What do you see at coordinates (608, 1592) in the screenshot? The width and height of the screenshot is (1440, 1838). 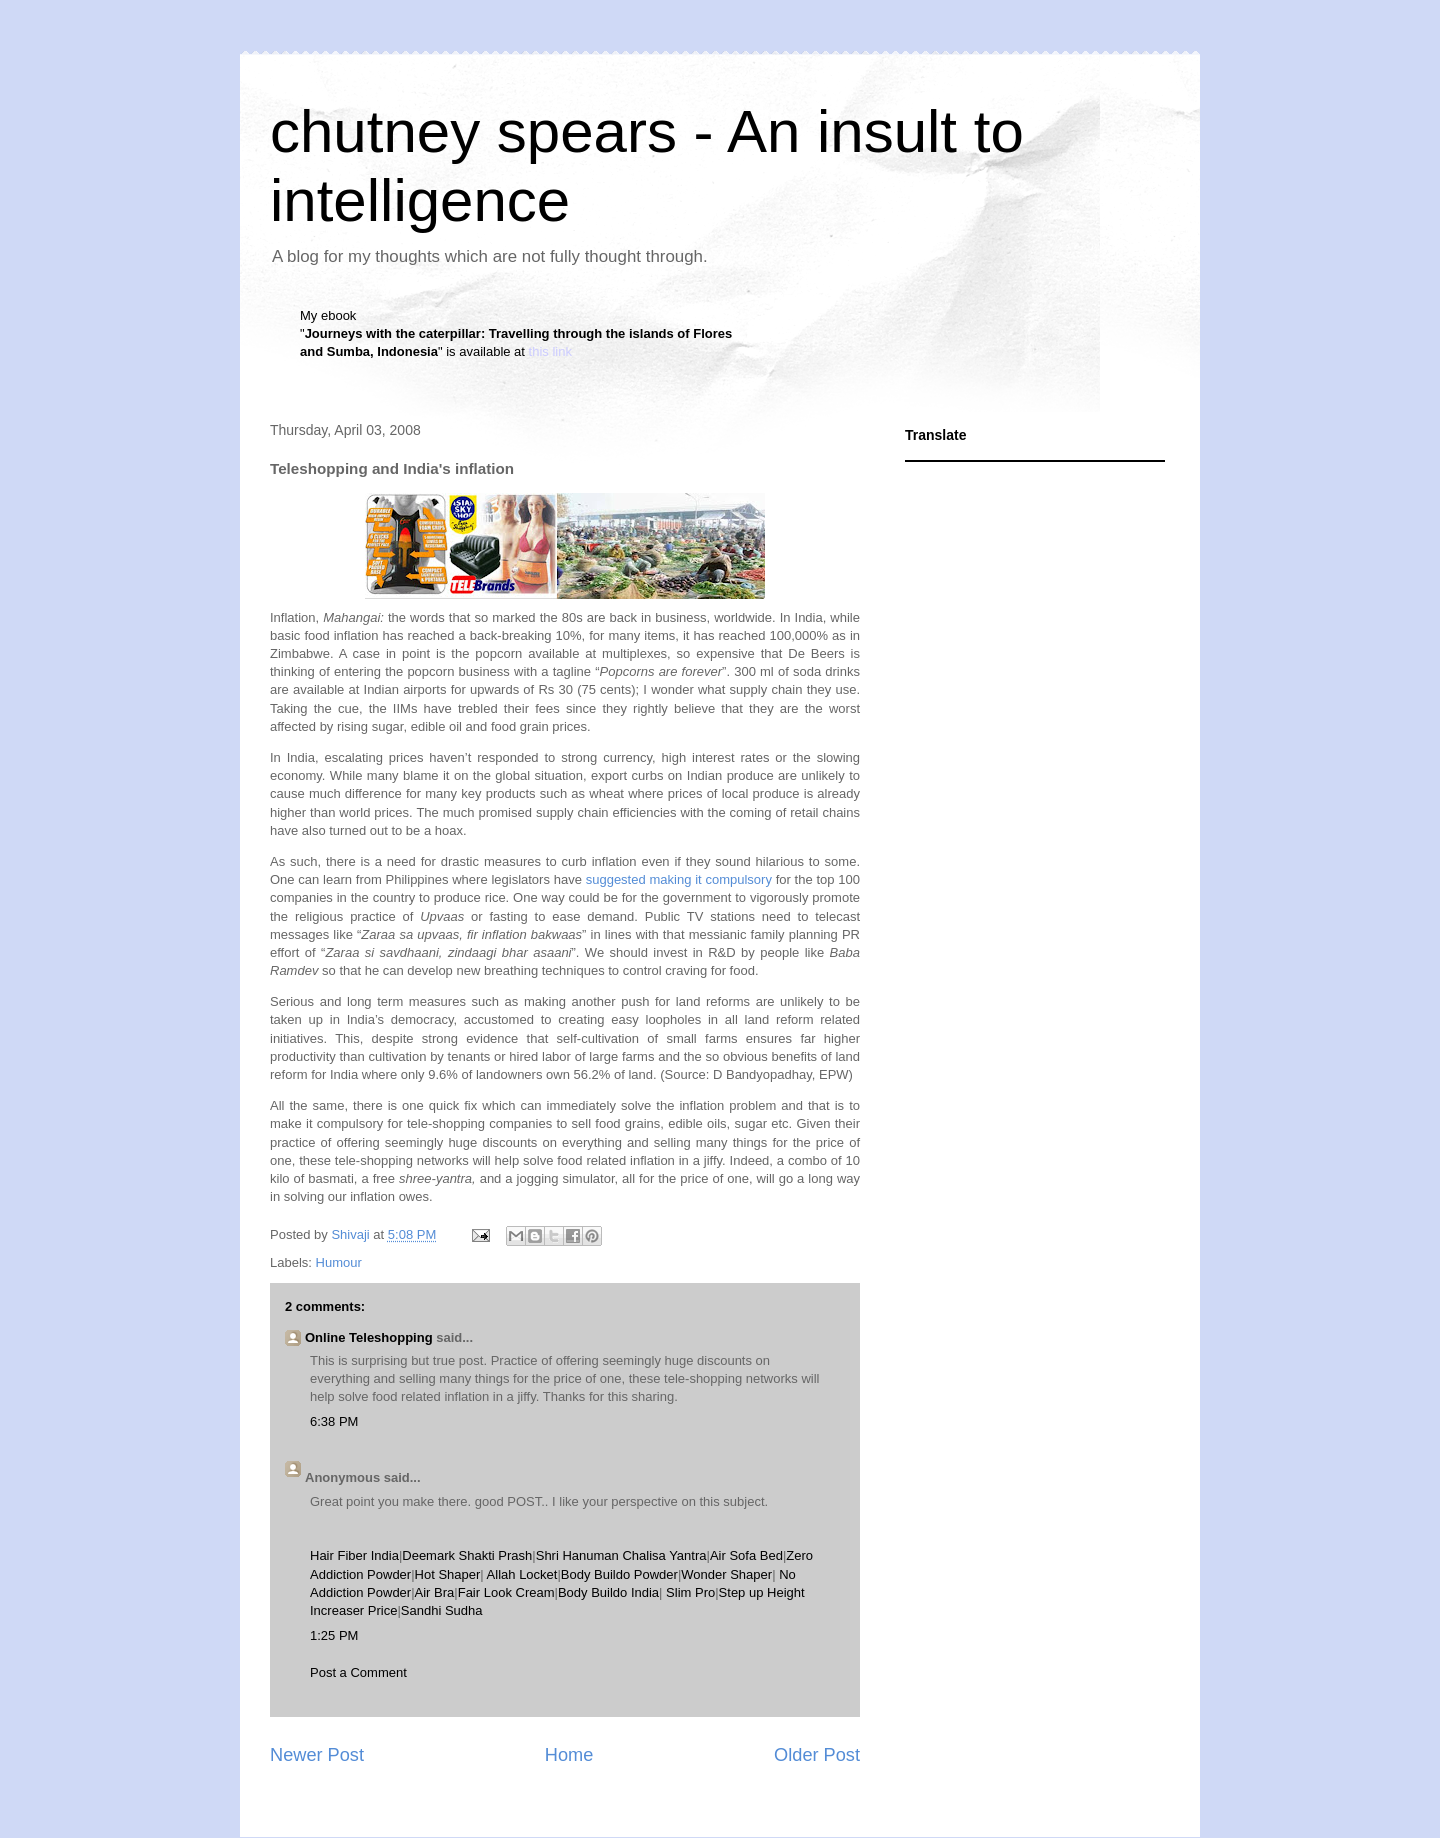 I see `Body Buildo India` at bounding box center [608, 1592].